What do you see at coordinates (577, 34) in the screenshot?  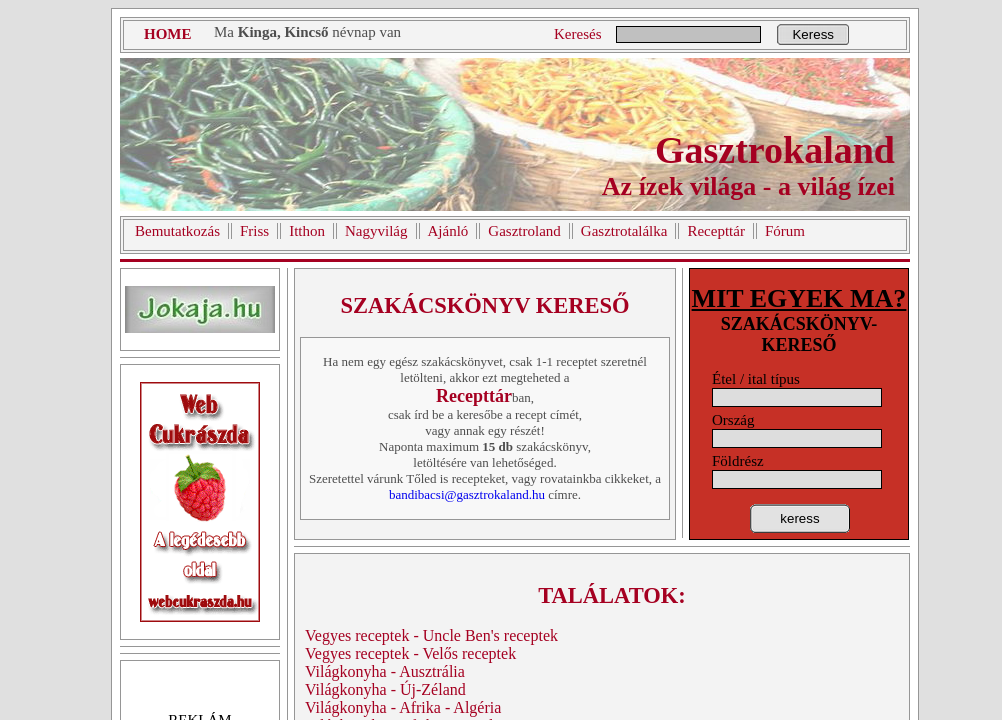 I see `Keresés` at bounding box center [577, 34].